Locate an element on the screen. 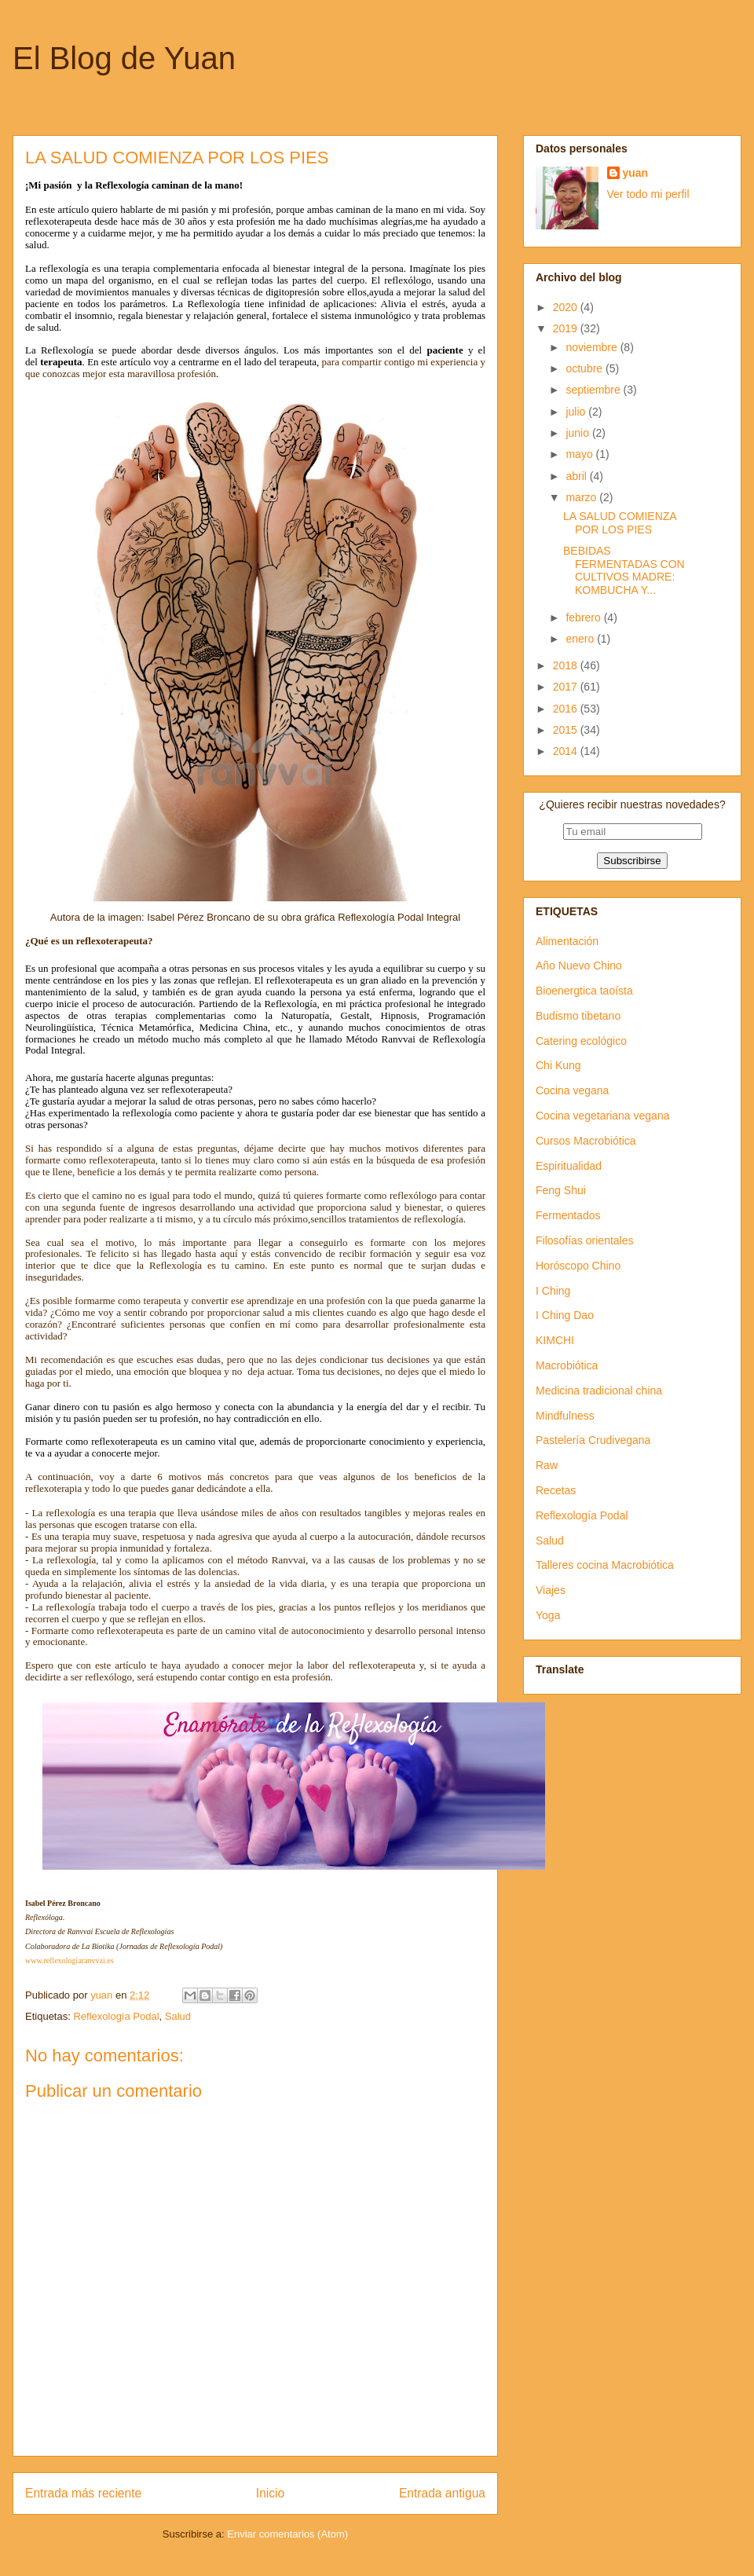  2015 is located at coordinates (566, 730).